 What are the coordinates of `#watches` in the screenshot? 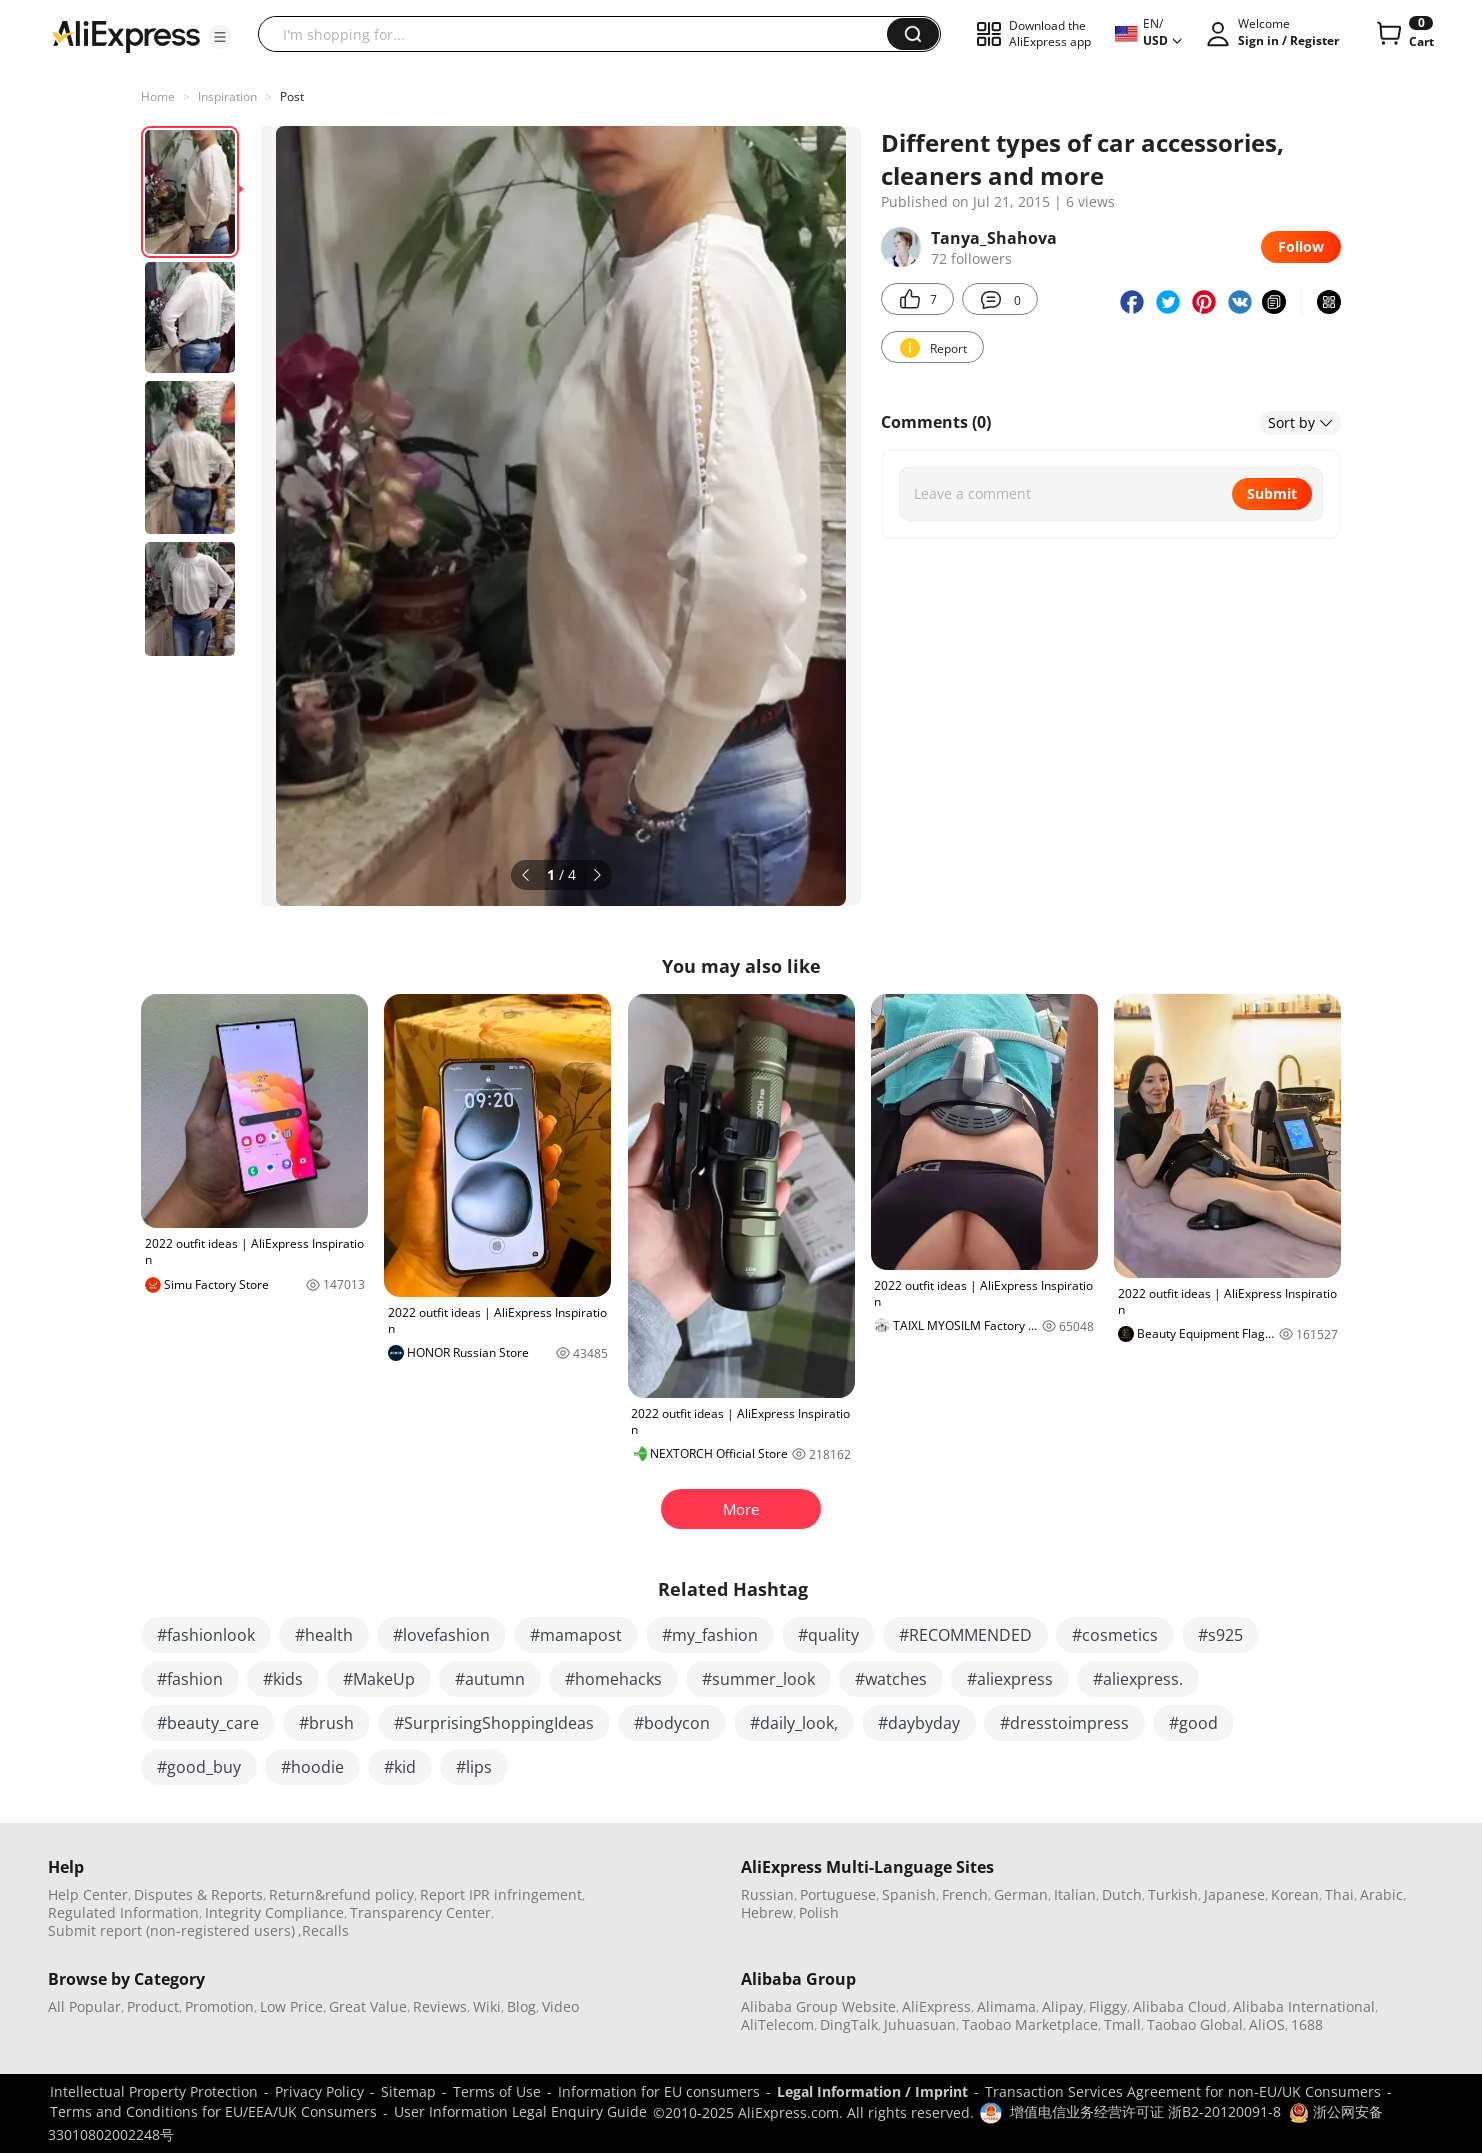 It's located at (891, 1679).